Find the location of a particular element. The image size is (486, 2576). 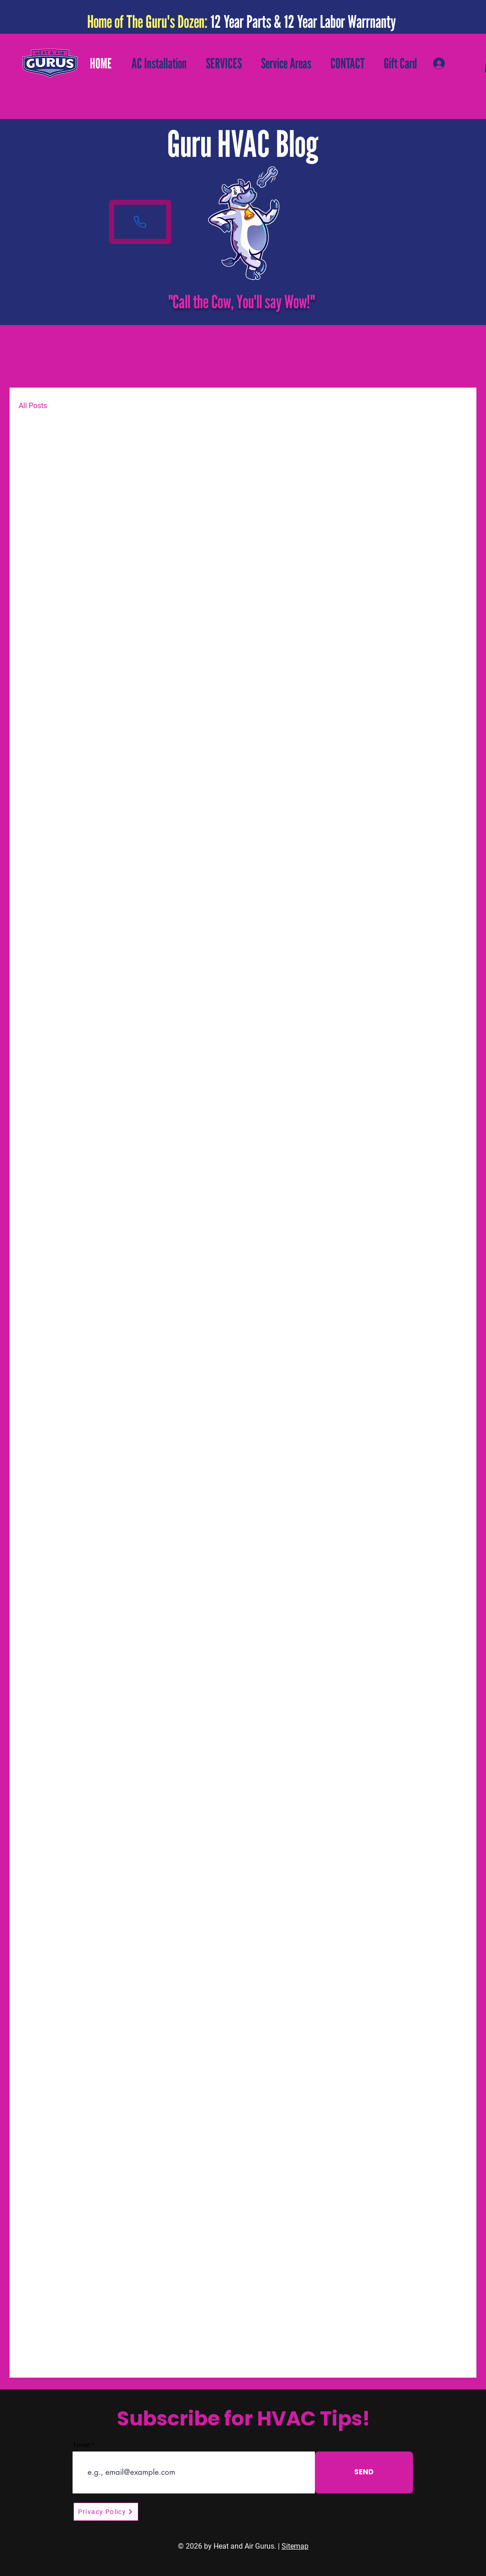

[button] is located at coordinates (223, 63).